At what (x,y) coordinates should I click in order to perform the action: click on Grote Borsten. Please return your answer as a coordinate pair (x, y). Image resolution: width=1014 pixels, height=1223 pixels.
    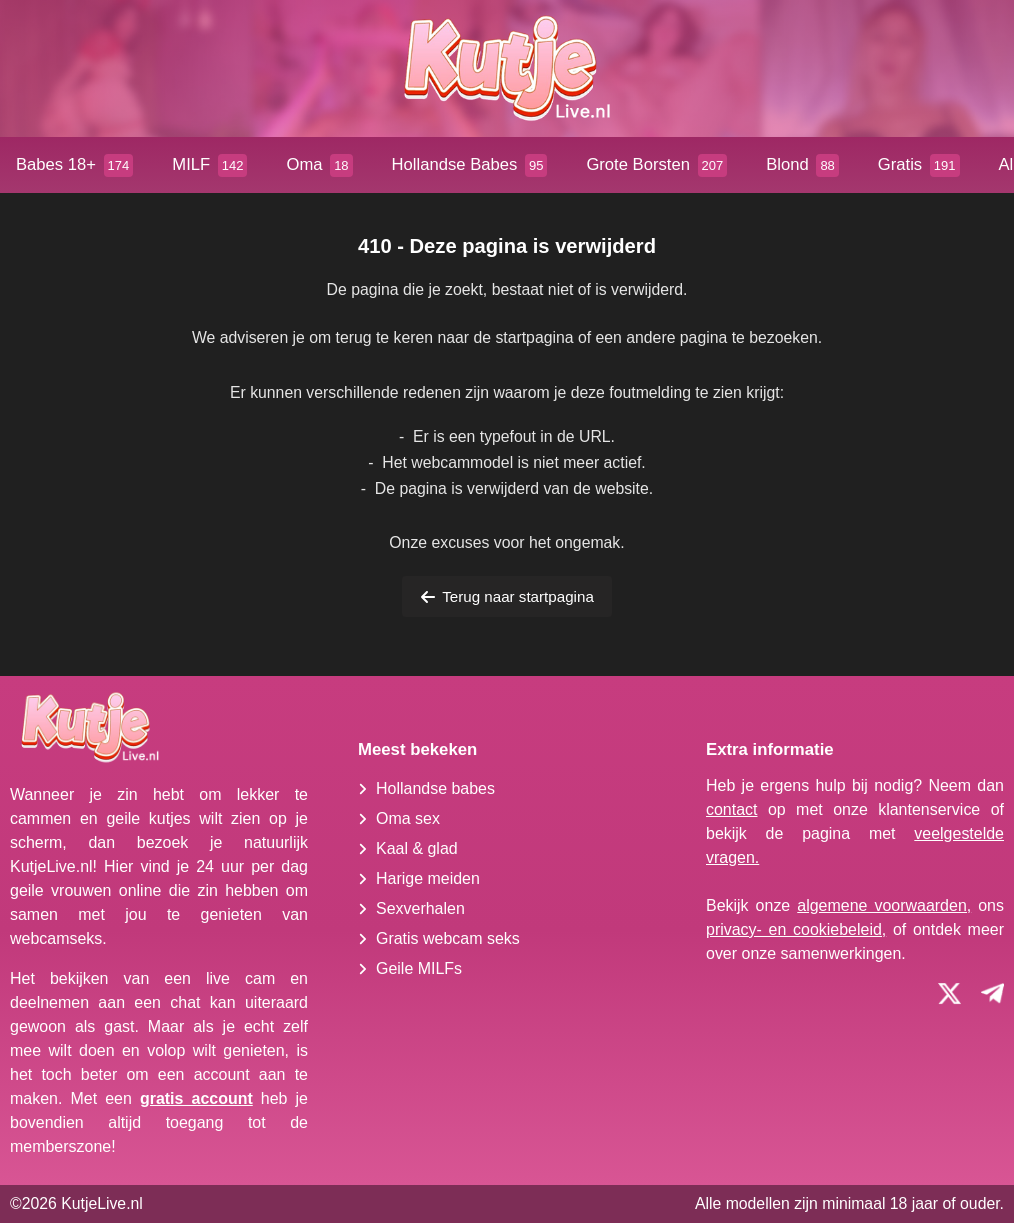
    Looking at the image, I should click on (656, 165).